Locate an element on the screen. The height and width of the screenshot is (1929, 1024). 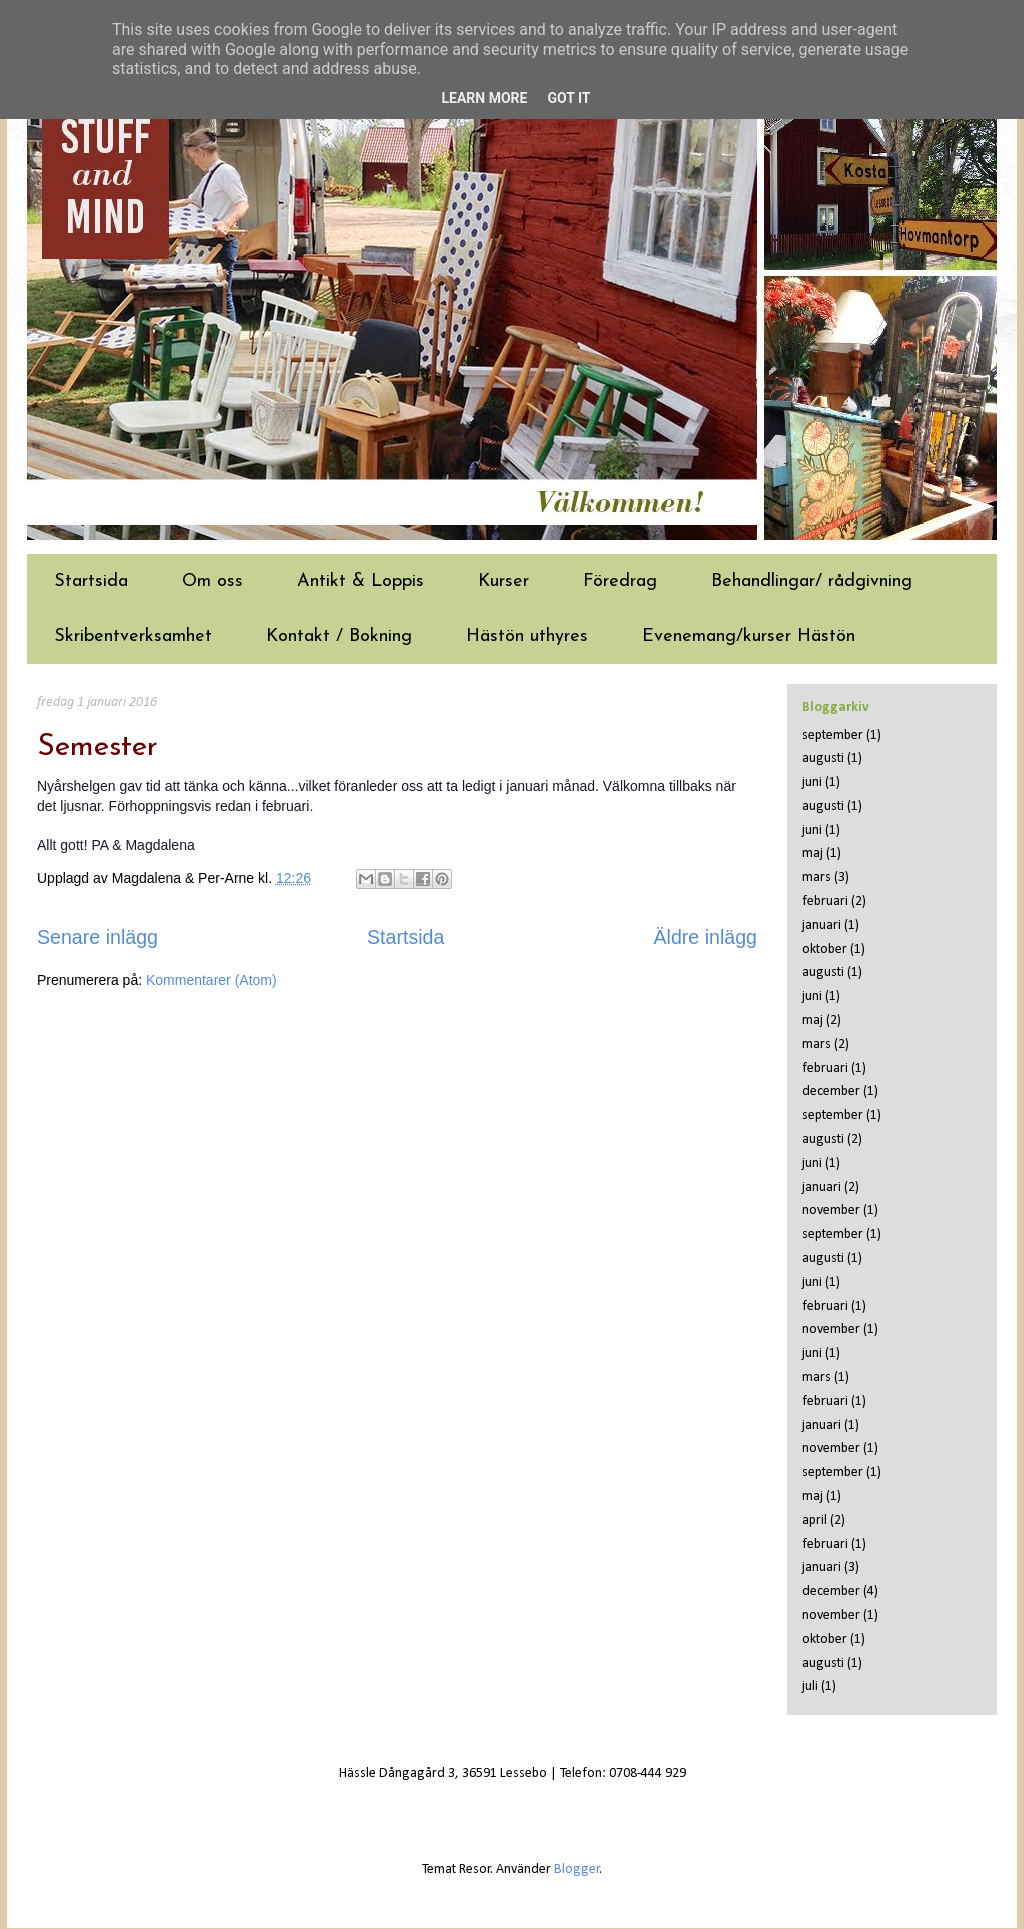
Evenemang/kurser Hästön is located at coordinates (748, 636).